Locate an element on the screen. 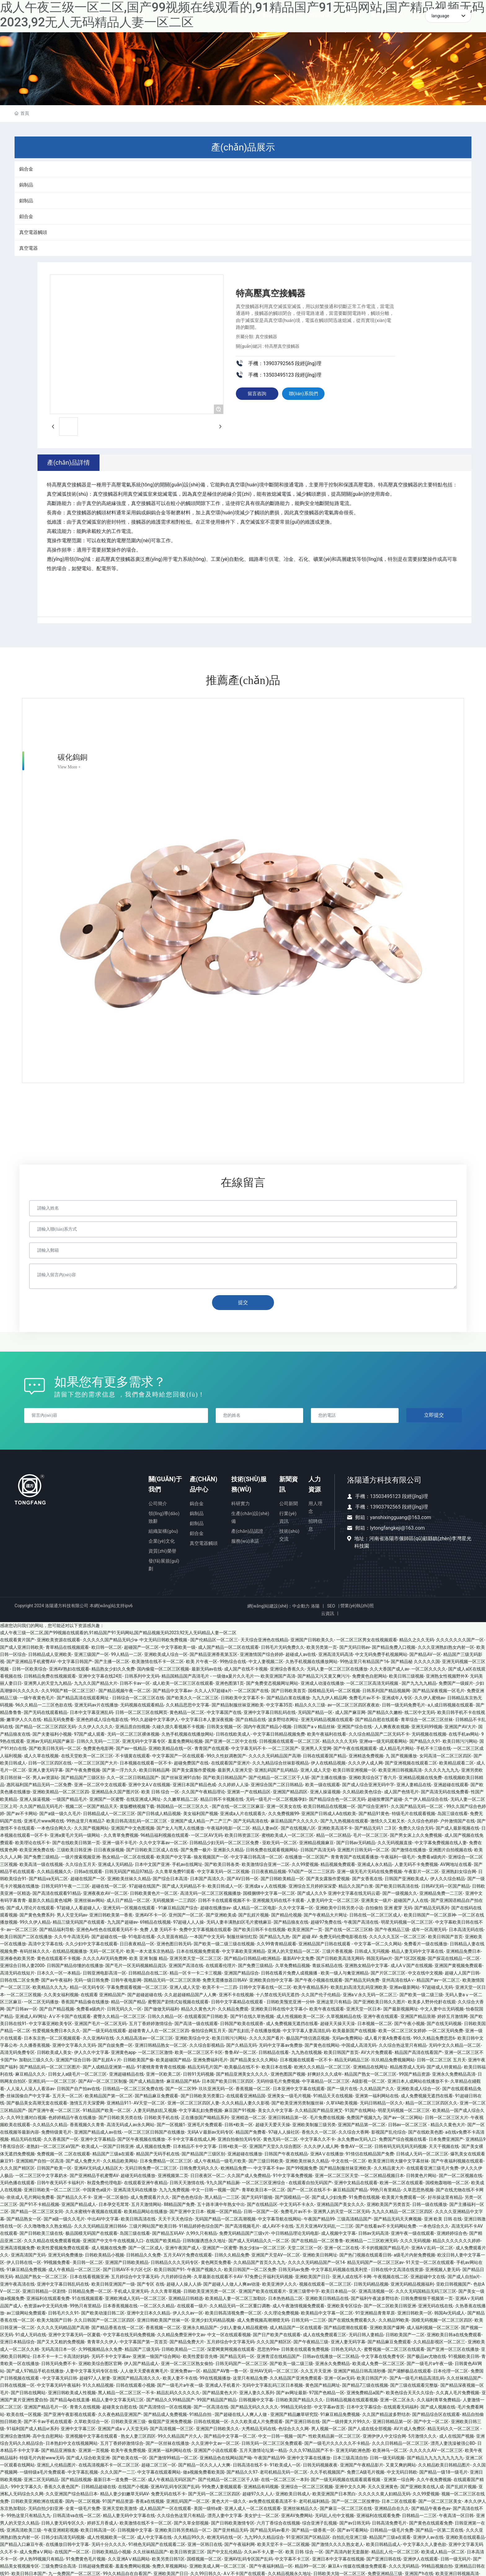 The height and width of the screenshot is (2576, 486). 人人爽夜夜欢视频 is located at coordinates (391, 1725).